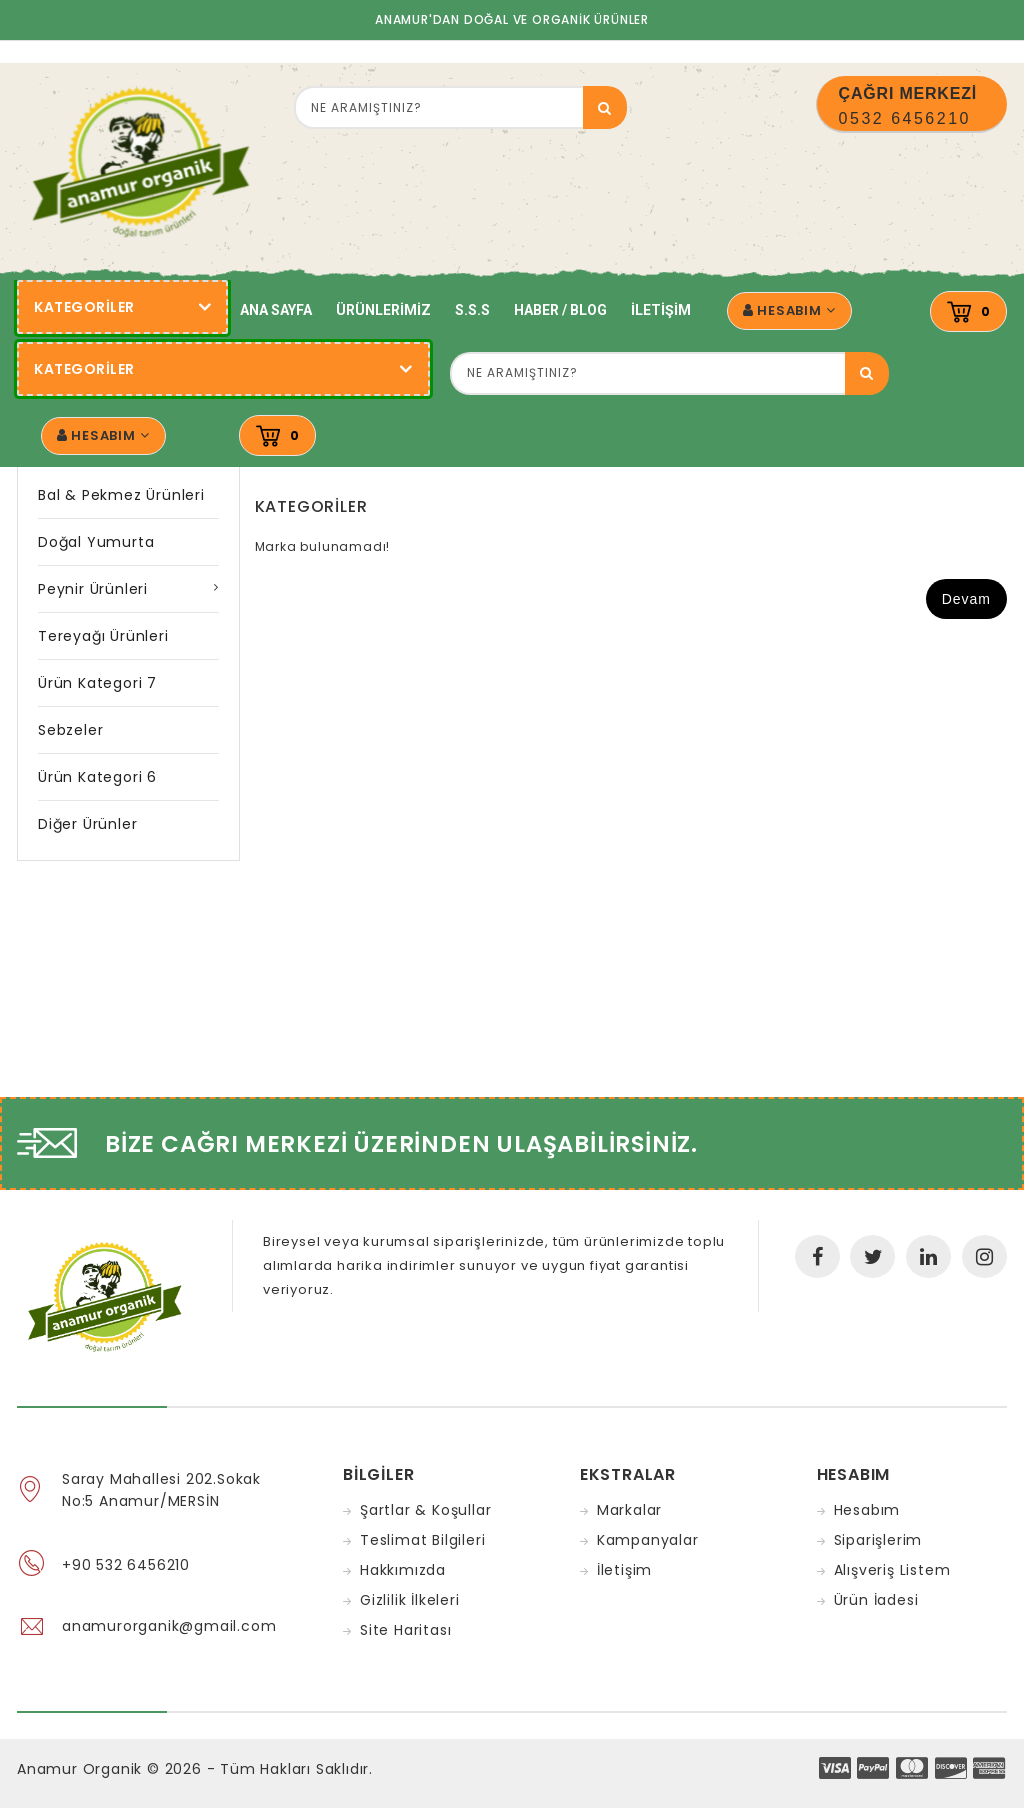 The height and width of the screenshot is (1808, 1024). What do you see at coordinates (892, 1570) in the screenshot?
I see `Alışveriş Listem` at bounding box center [892, 1570].